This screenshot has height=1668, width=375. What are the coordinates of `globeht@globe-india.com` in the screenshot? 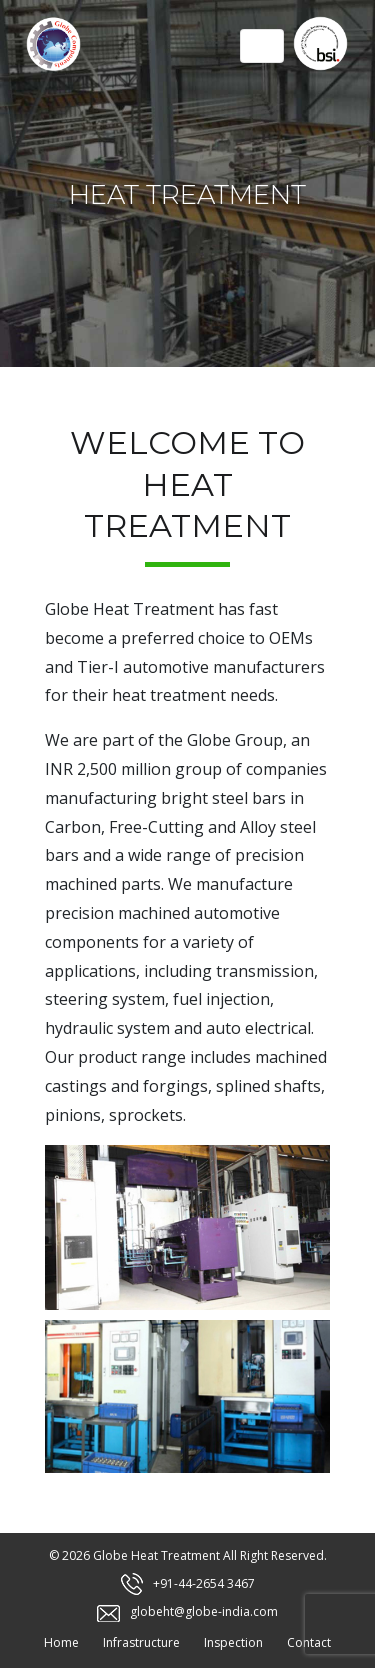 It's located at (204, 1611).